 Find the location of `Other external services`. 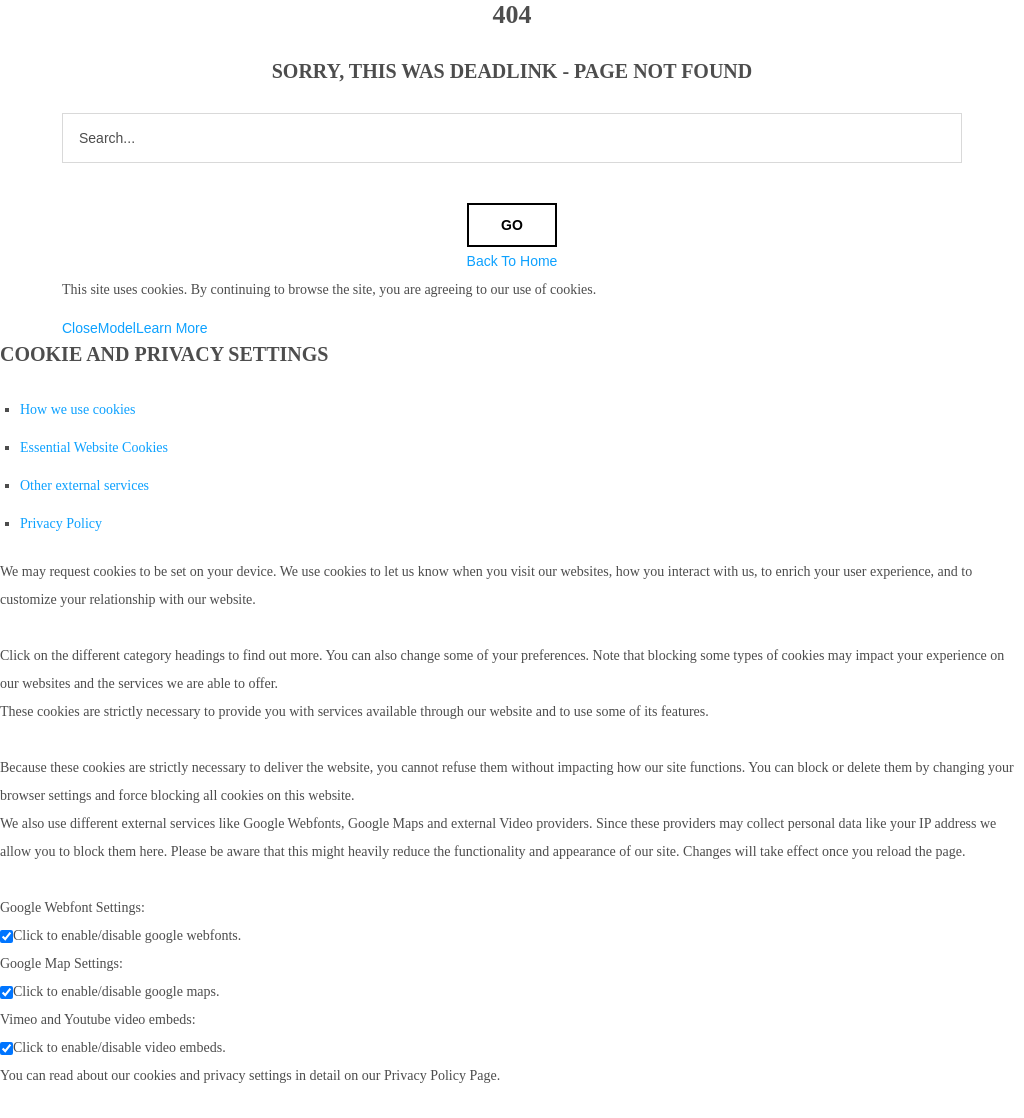

Other external services is located at coordinates (84, 485).